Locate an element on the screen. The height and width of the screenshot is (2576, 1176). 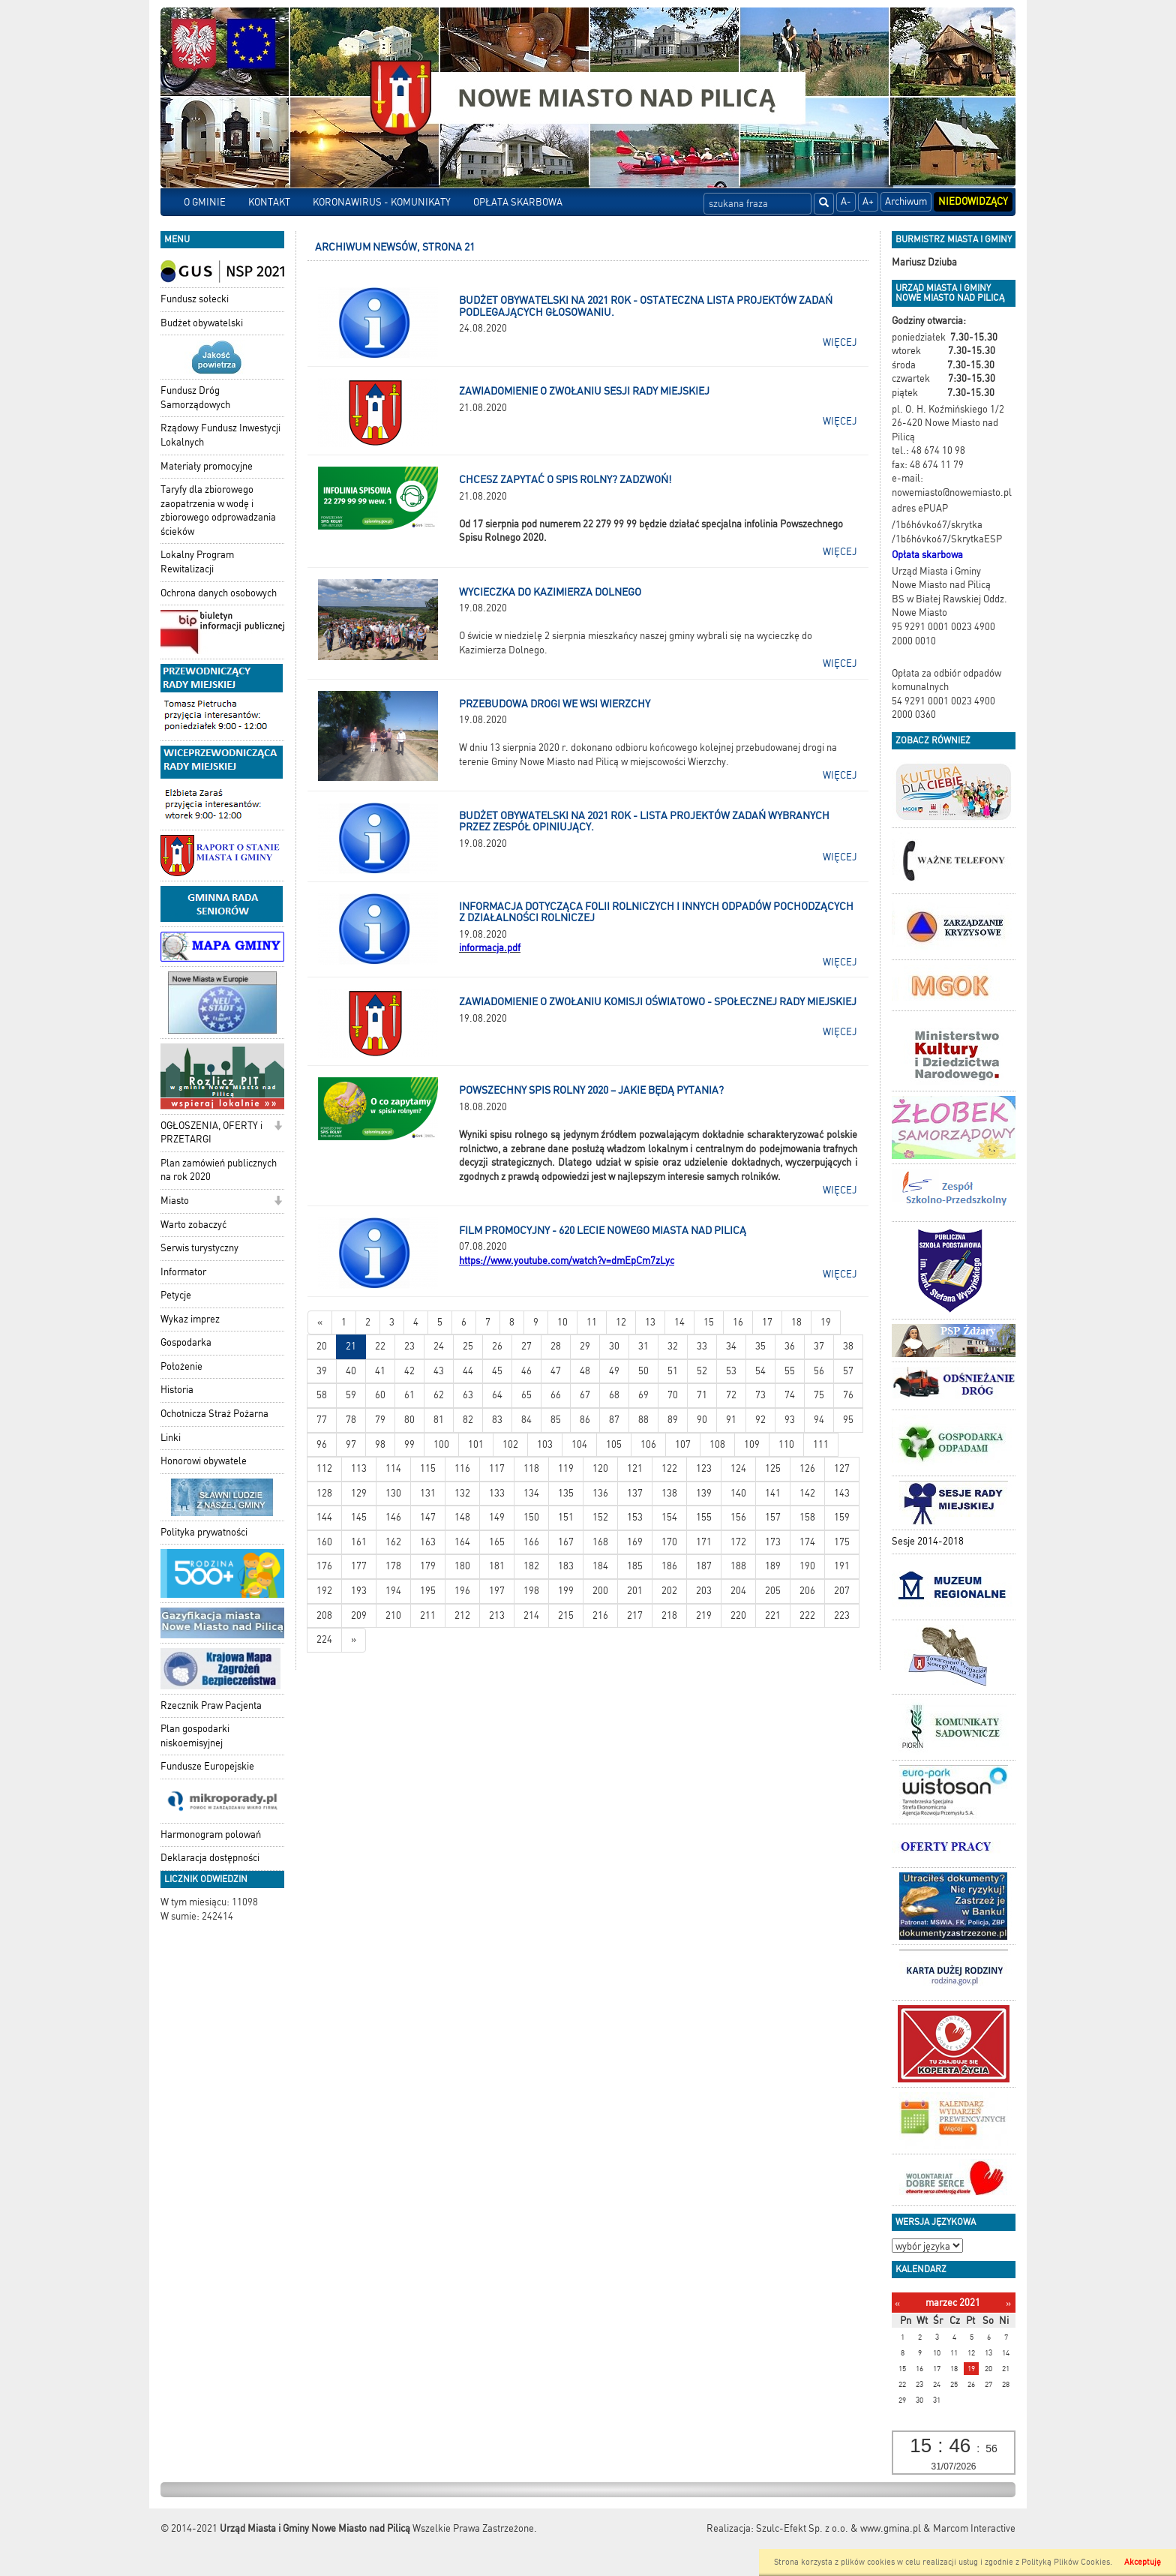
218 is located at coordinates (669, 1615).